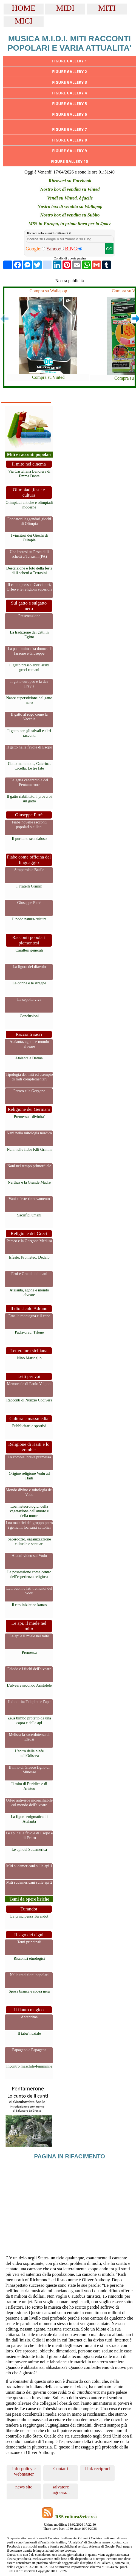 The image size is (139, 2576). What do you see at coordinates (29, 570) in the screenshot?
I see `Descrizione e foto della festa di li schetti a Terrasini` at bounding box center [29, 570].